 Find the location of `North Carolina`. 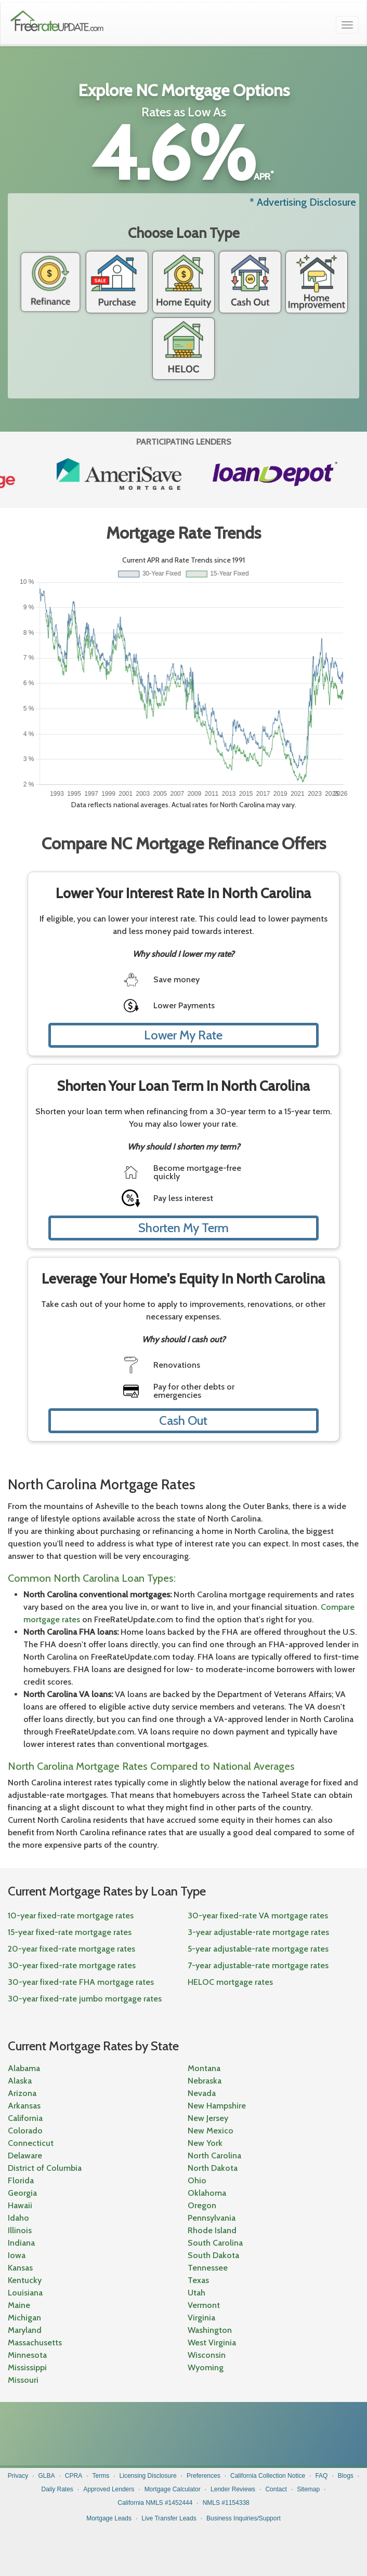

North Carolina is located at coordinates (214, 2155).